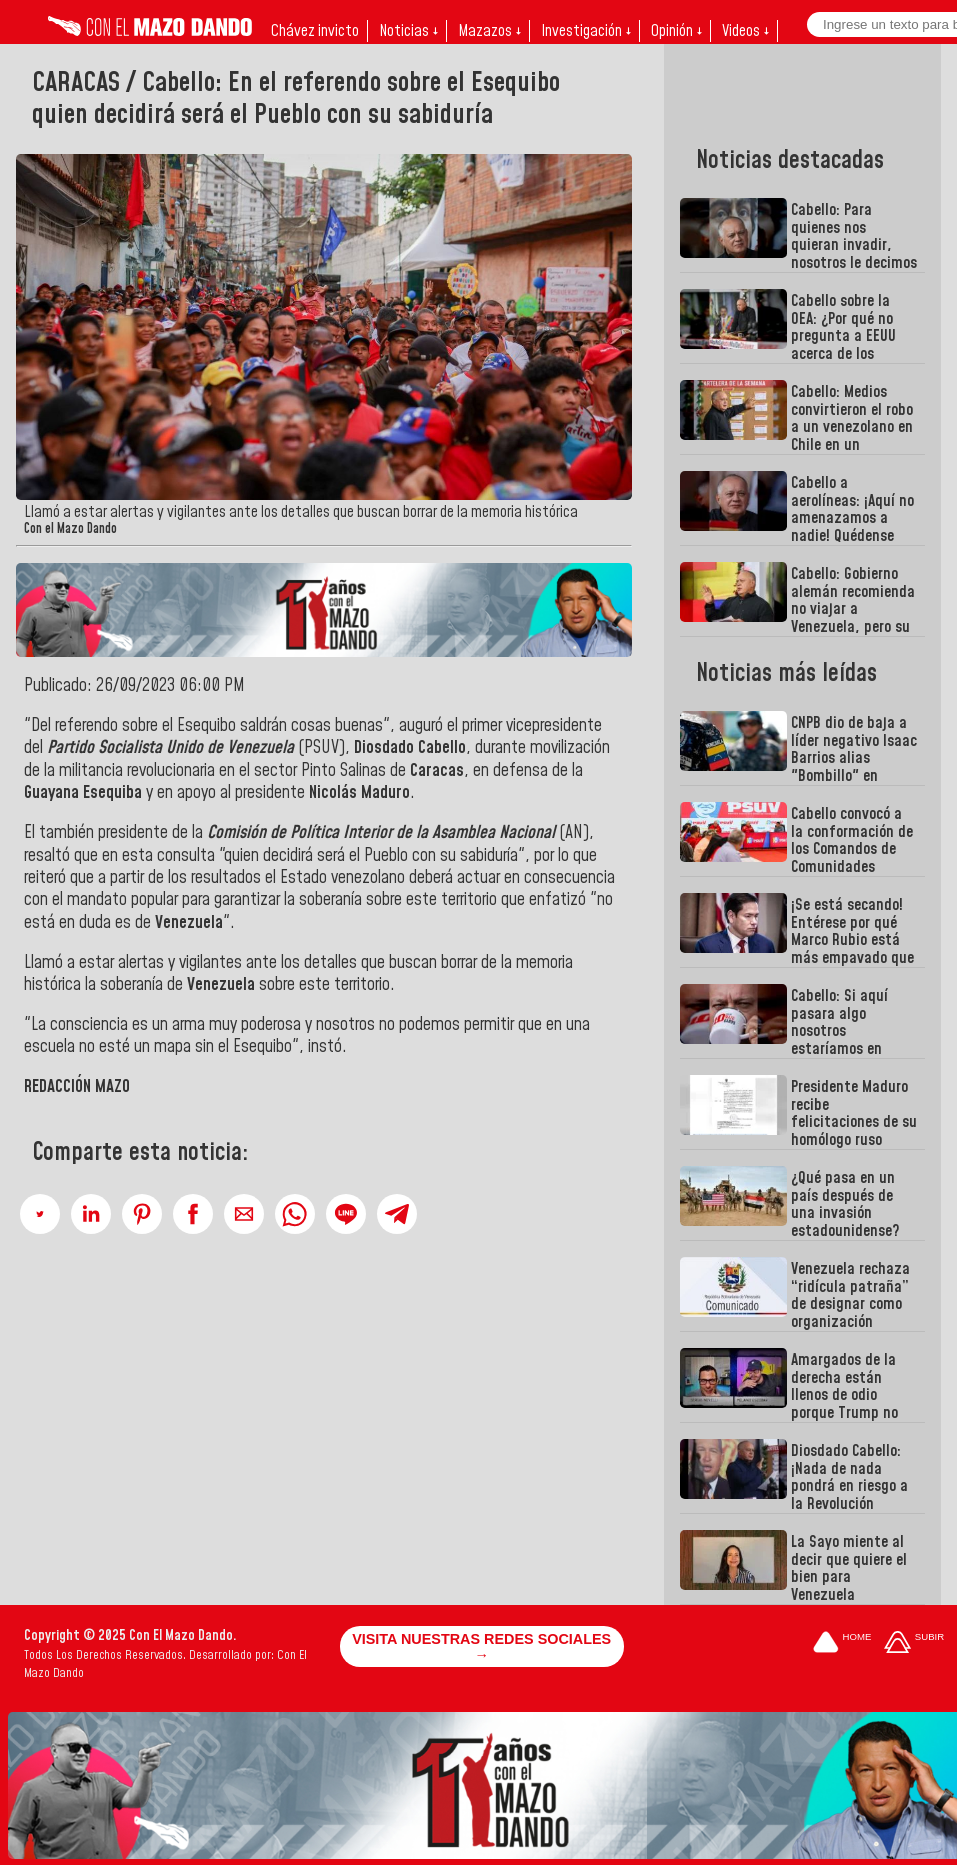 The height and width of the screenshot is (1865, 957). I want to click on [button], so click(40, 1214).